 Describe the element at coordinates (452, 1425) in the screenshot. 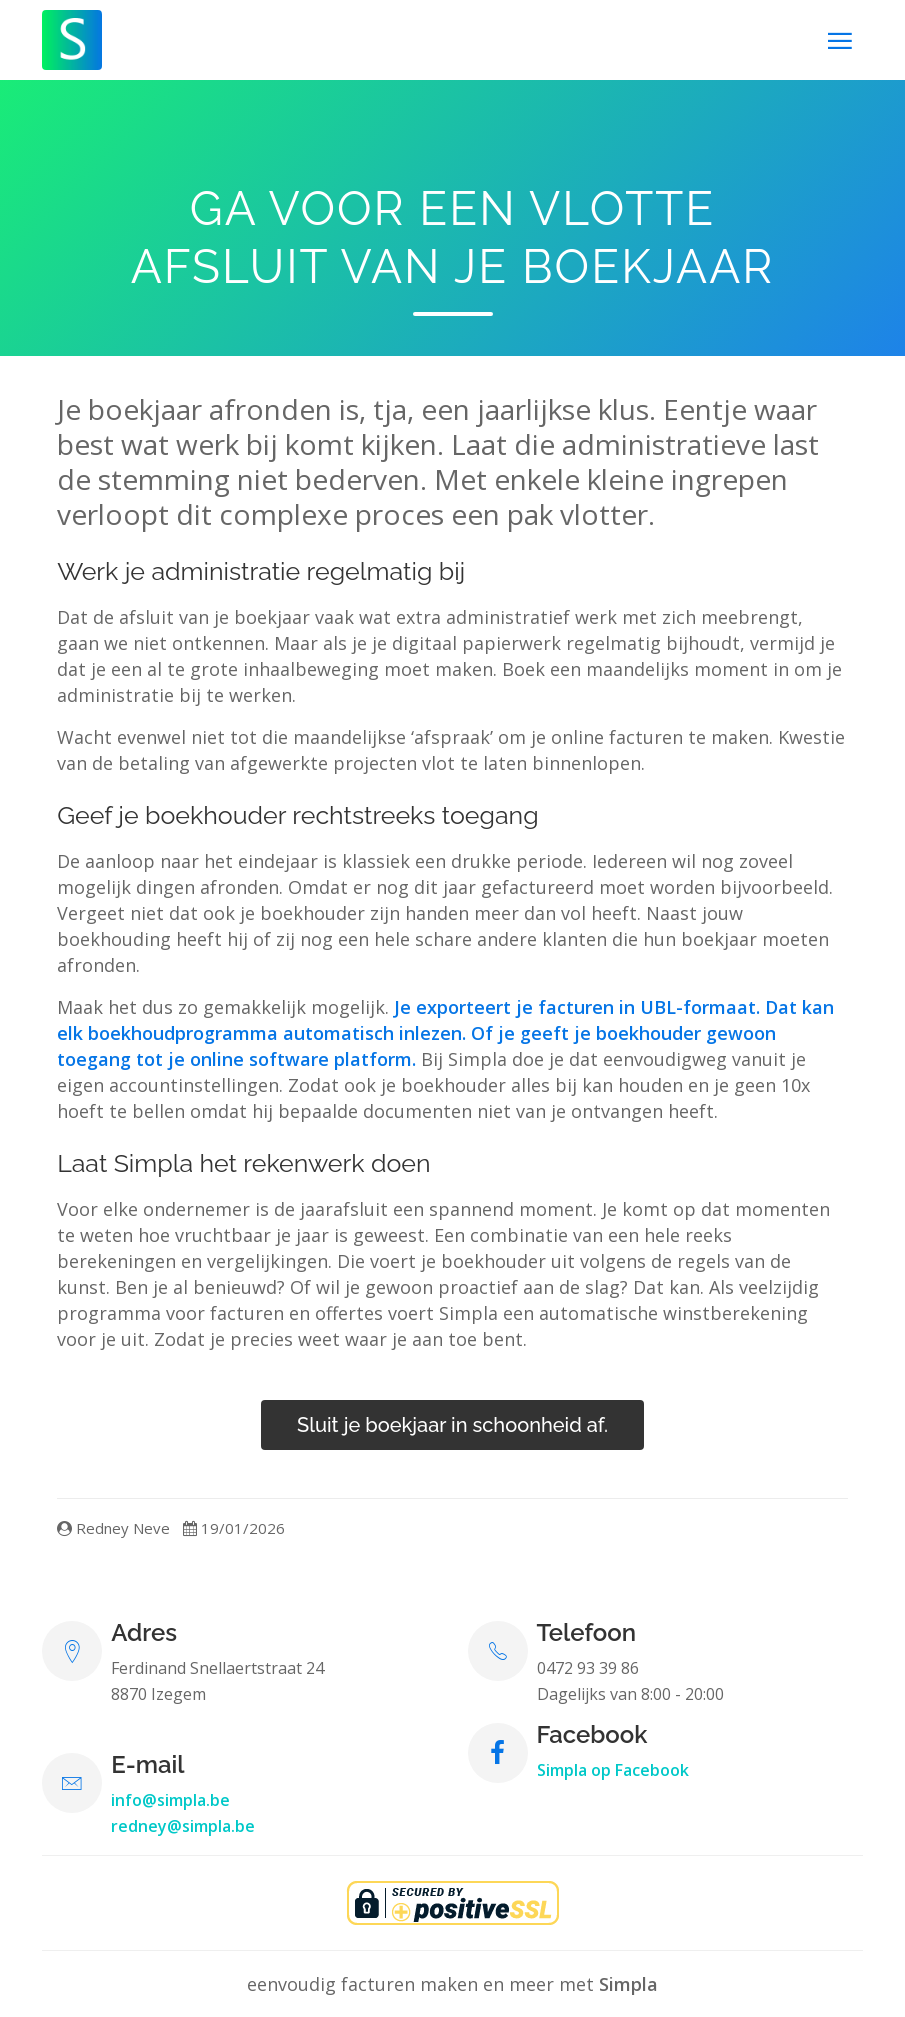

I see `Sluit je boekjaar in schoonheid af.` at that location.